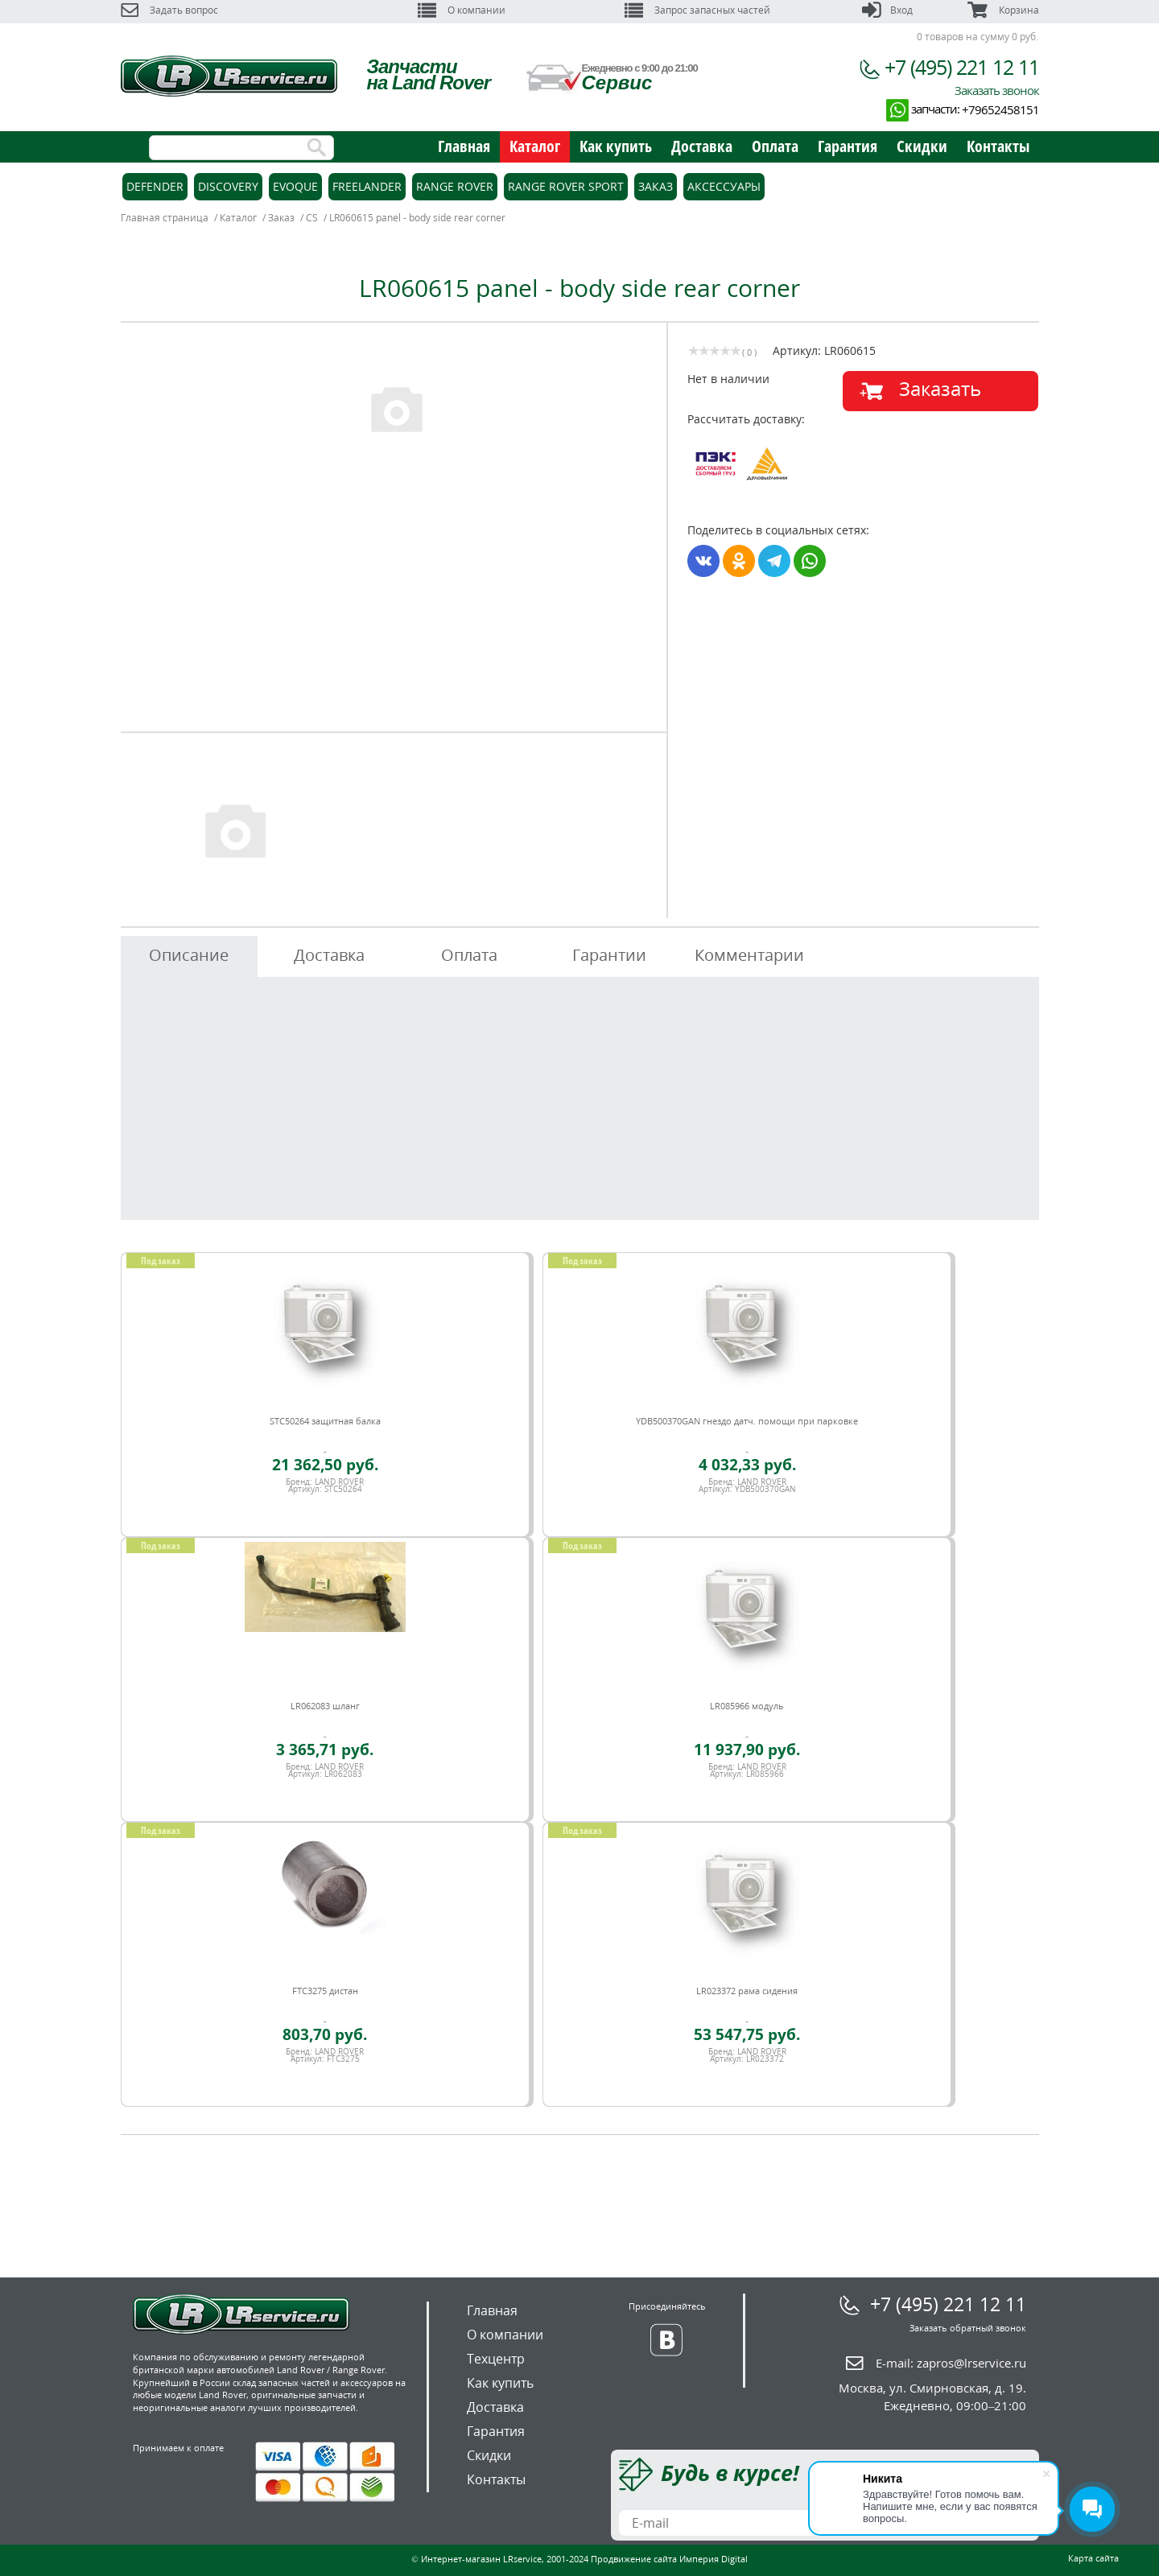 Image resolution: width=1159 pixels, height=2576 pixels. Describe the element at coordinates (454, 186) in the screenshot. I see `Range Rover` at that location.